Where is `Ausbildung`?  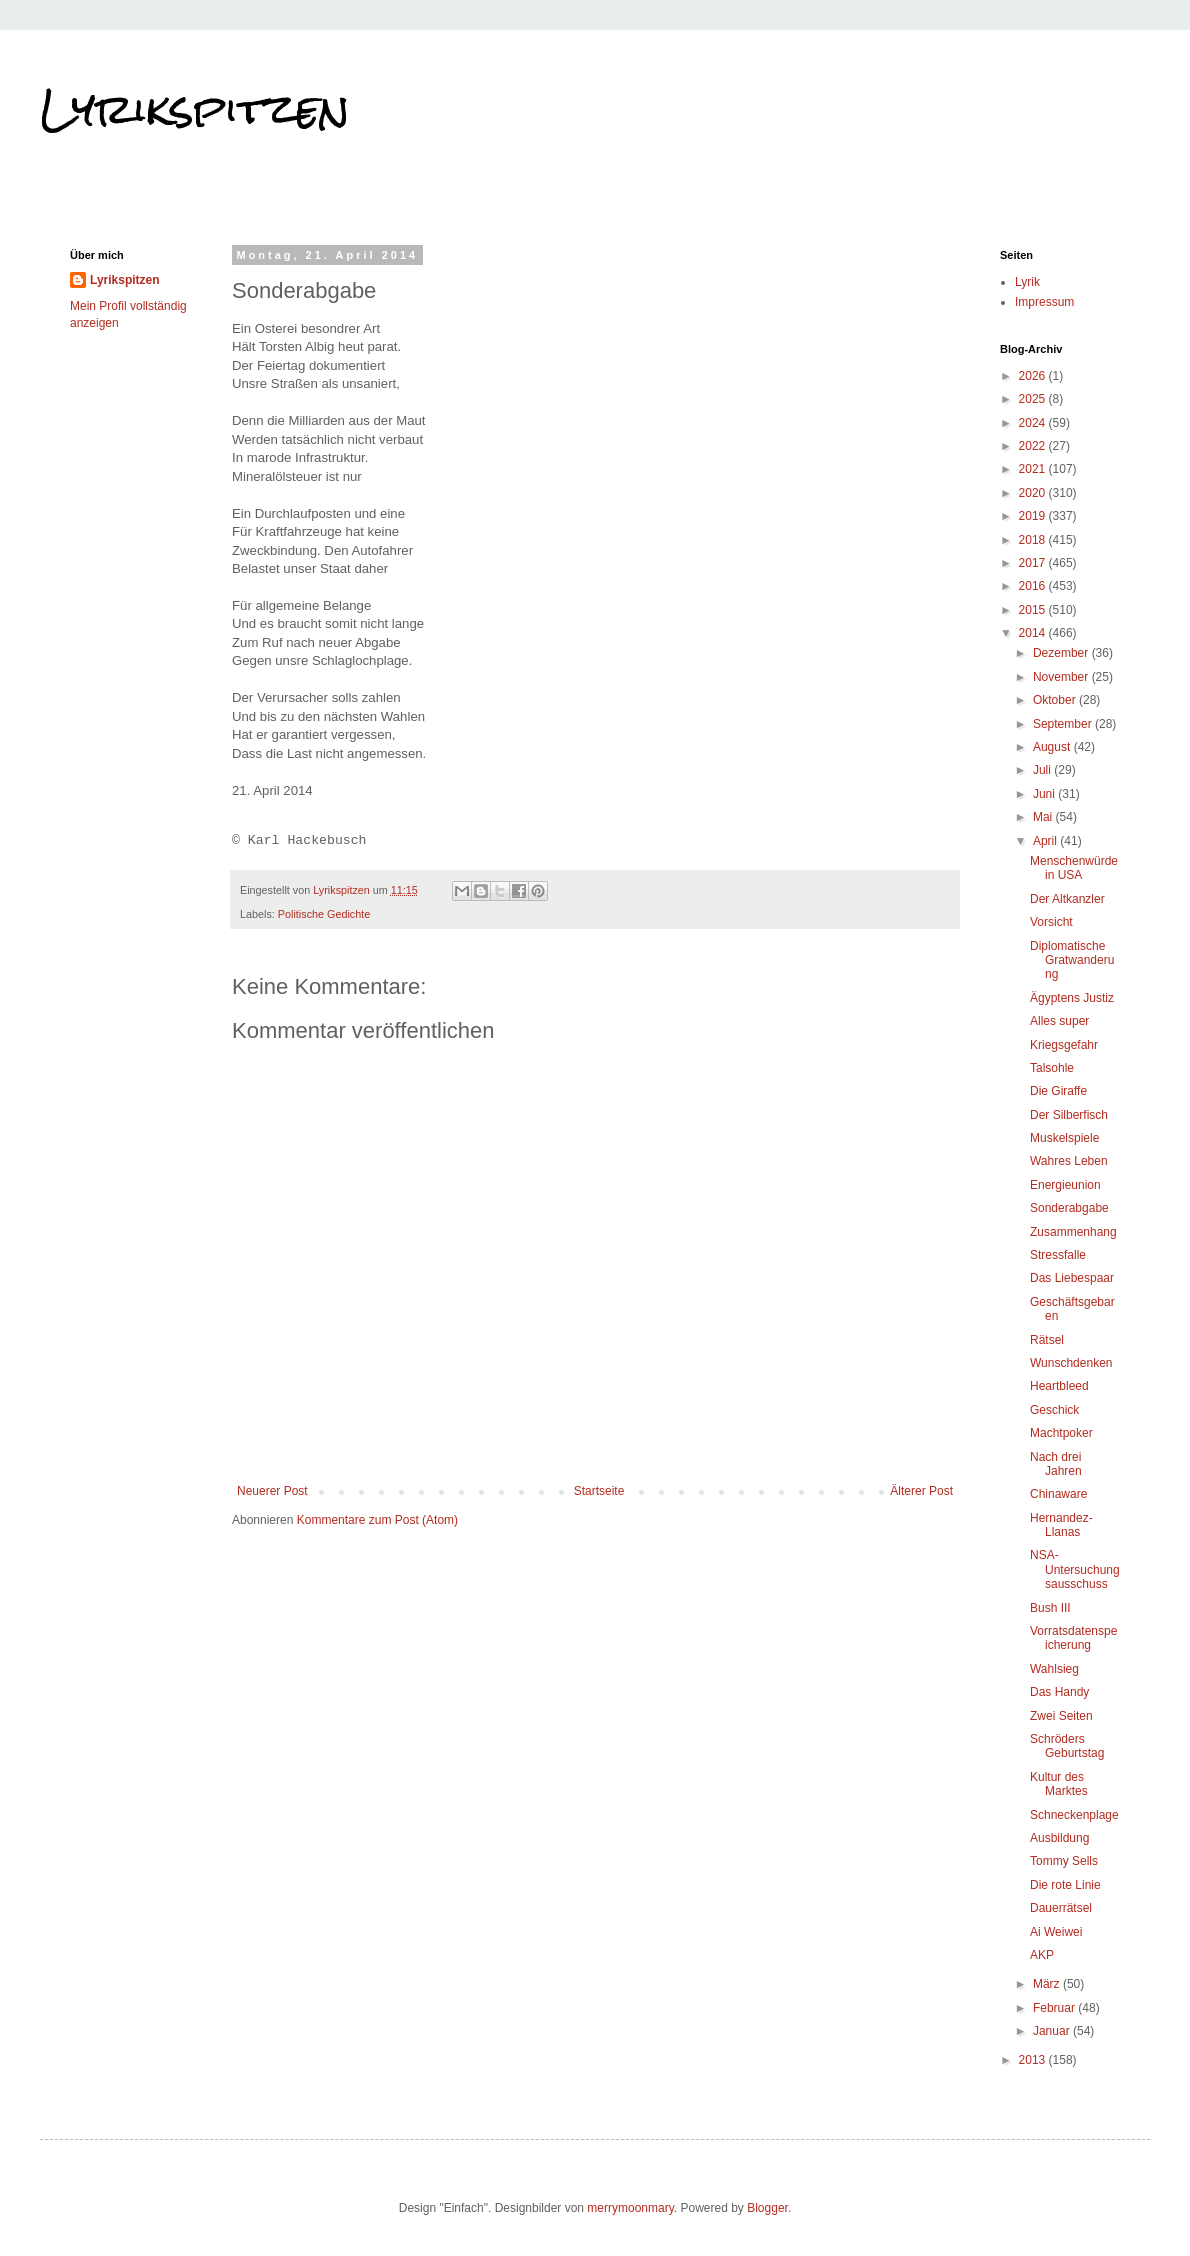
Ausbildung is located at coordinates (1059, 1838).